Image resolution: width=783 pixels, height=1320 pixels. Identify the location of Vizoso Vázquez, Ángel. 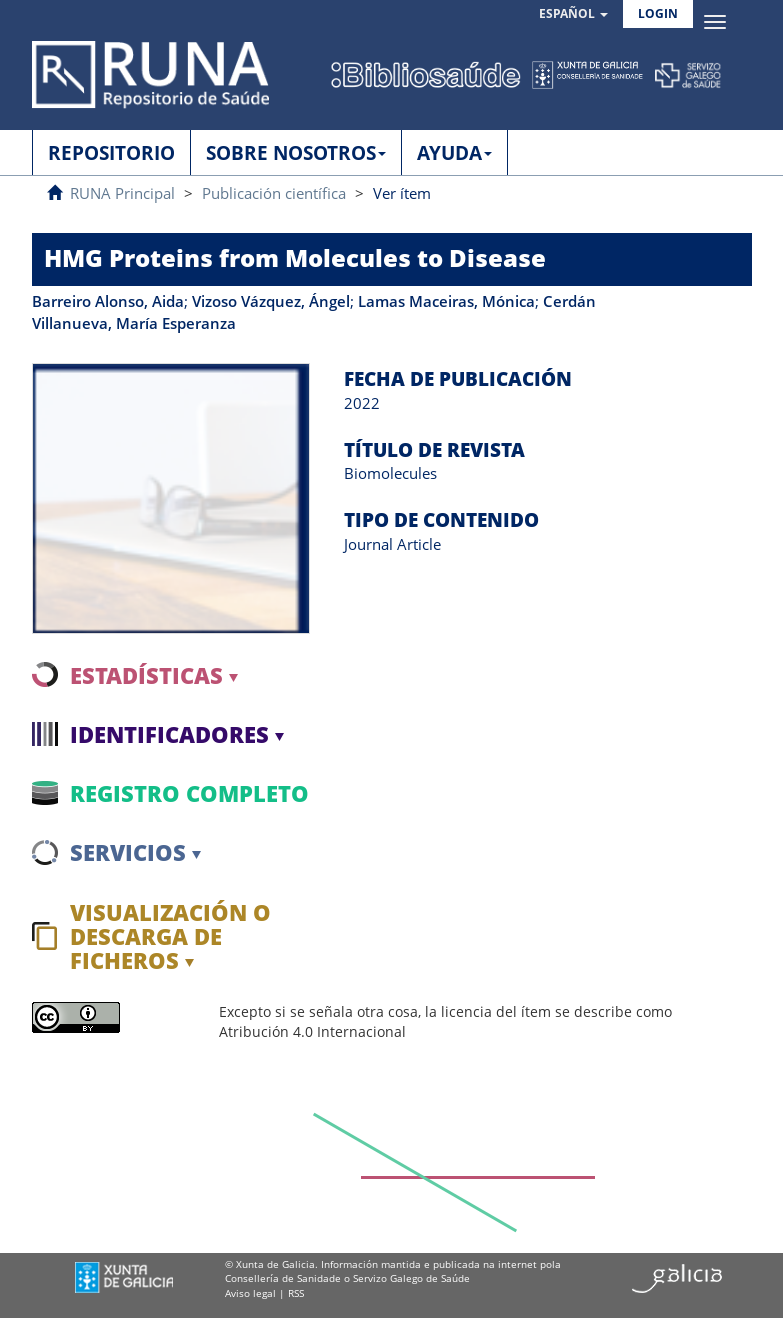
(271, 301).